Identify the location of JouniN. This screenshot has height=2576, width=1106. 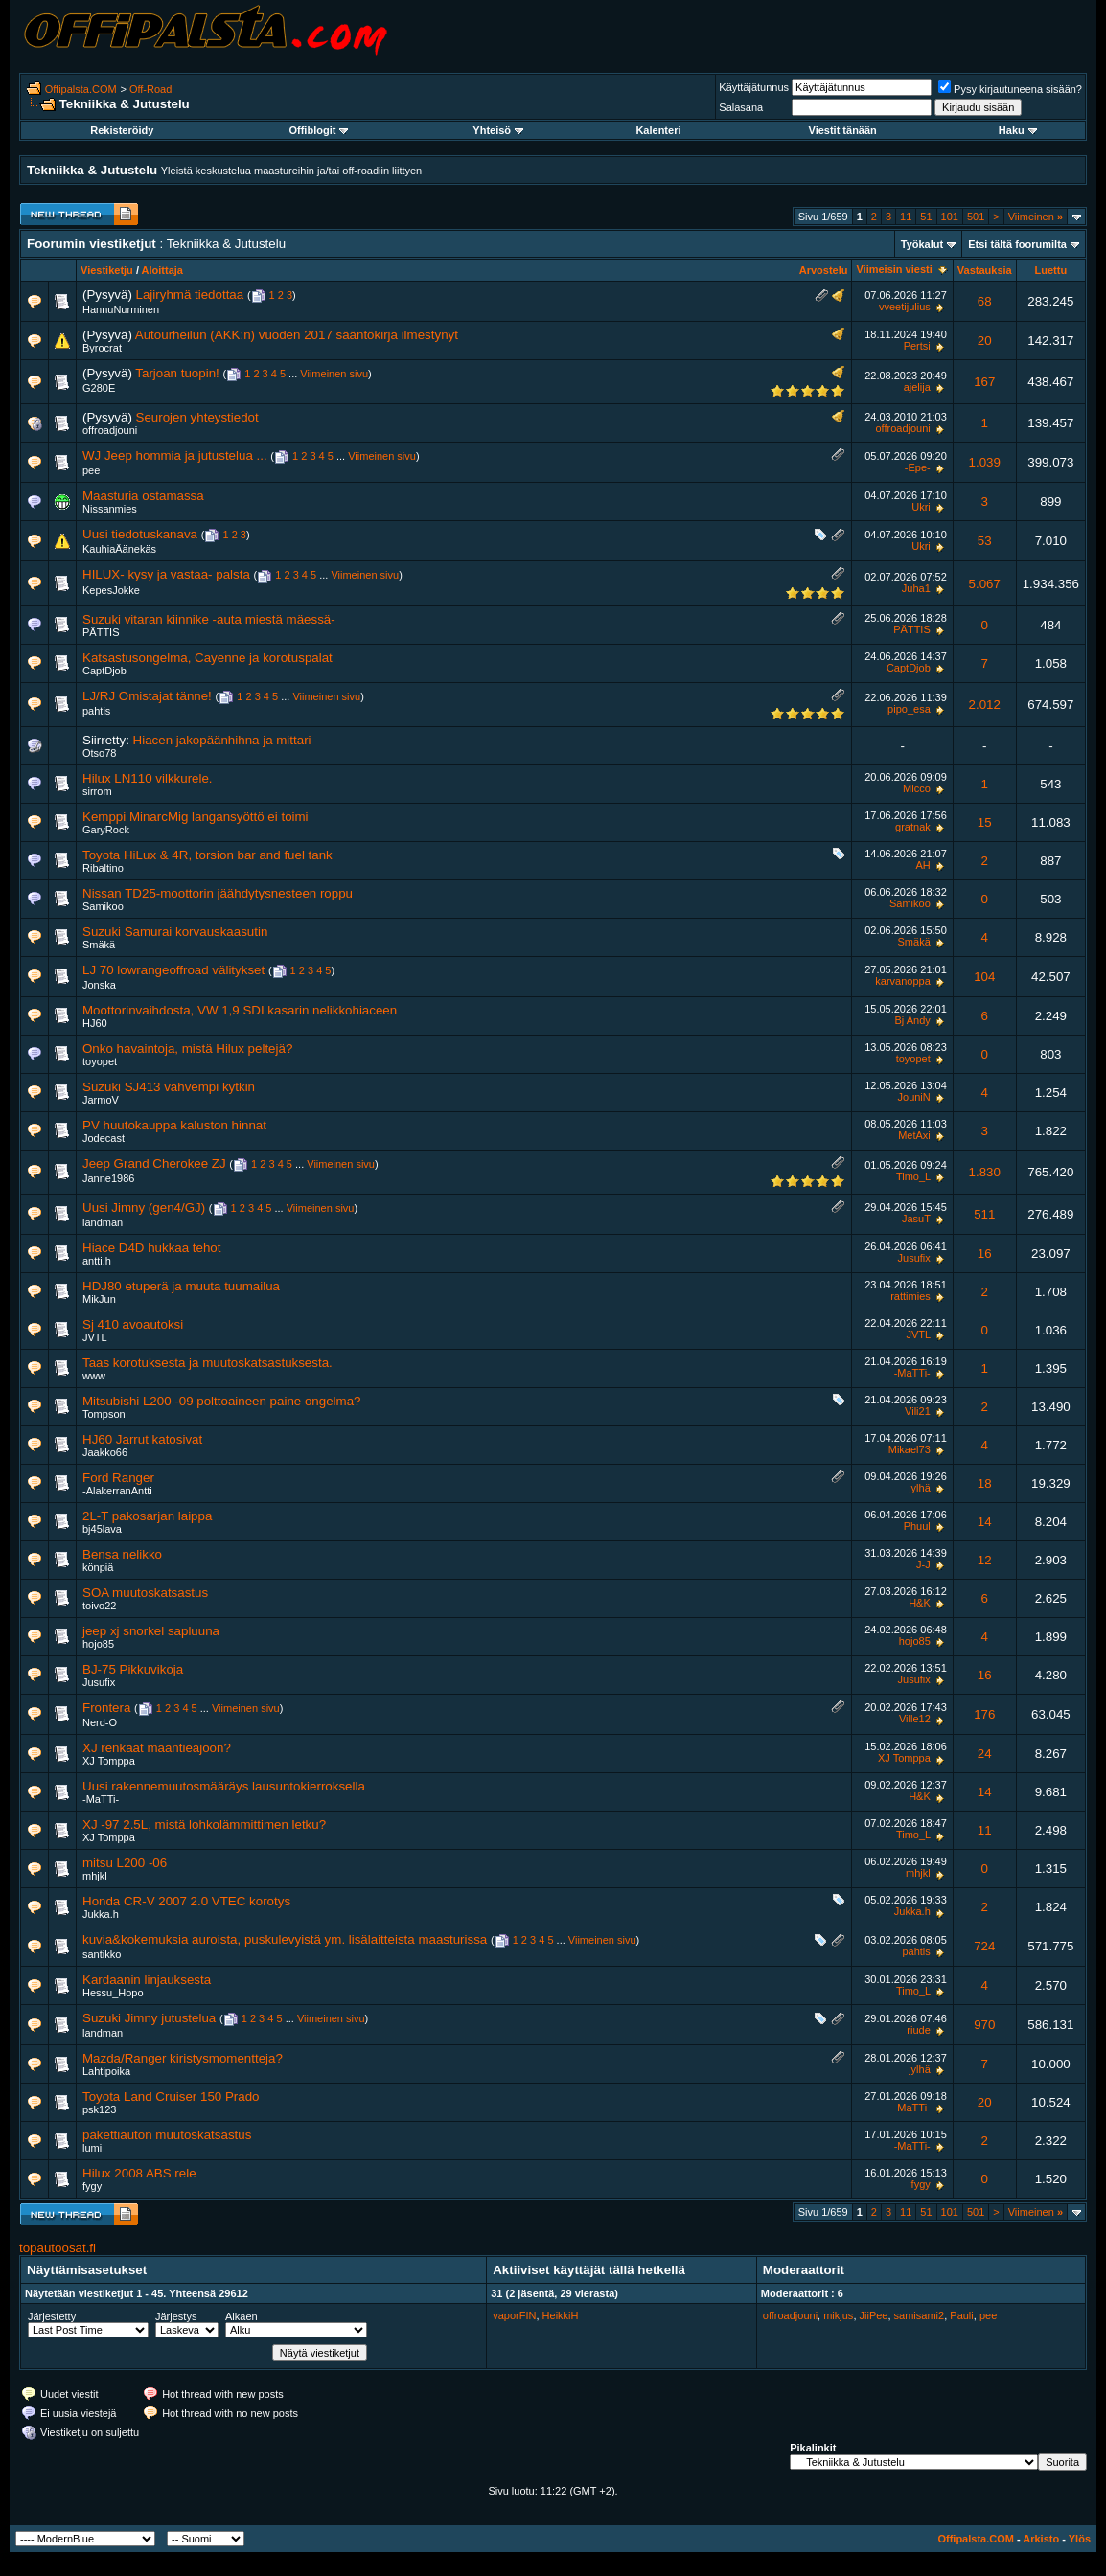
(914, 1097).